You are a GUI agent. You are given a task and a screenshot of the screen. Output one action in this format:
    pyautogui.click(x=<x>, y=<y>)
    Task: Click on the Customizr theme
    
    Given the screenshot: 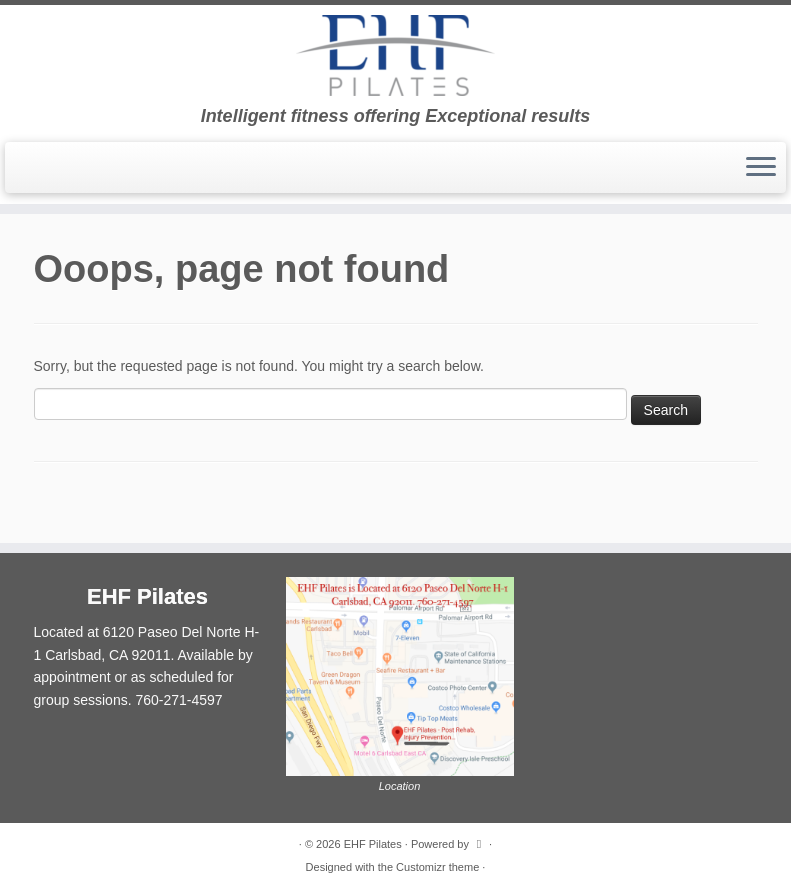 What is the action you would take?
    pyautogui.click(x=437, y=867)
    